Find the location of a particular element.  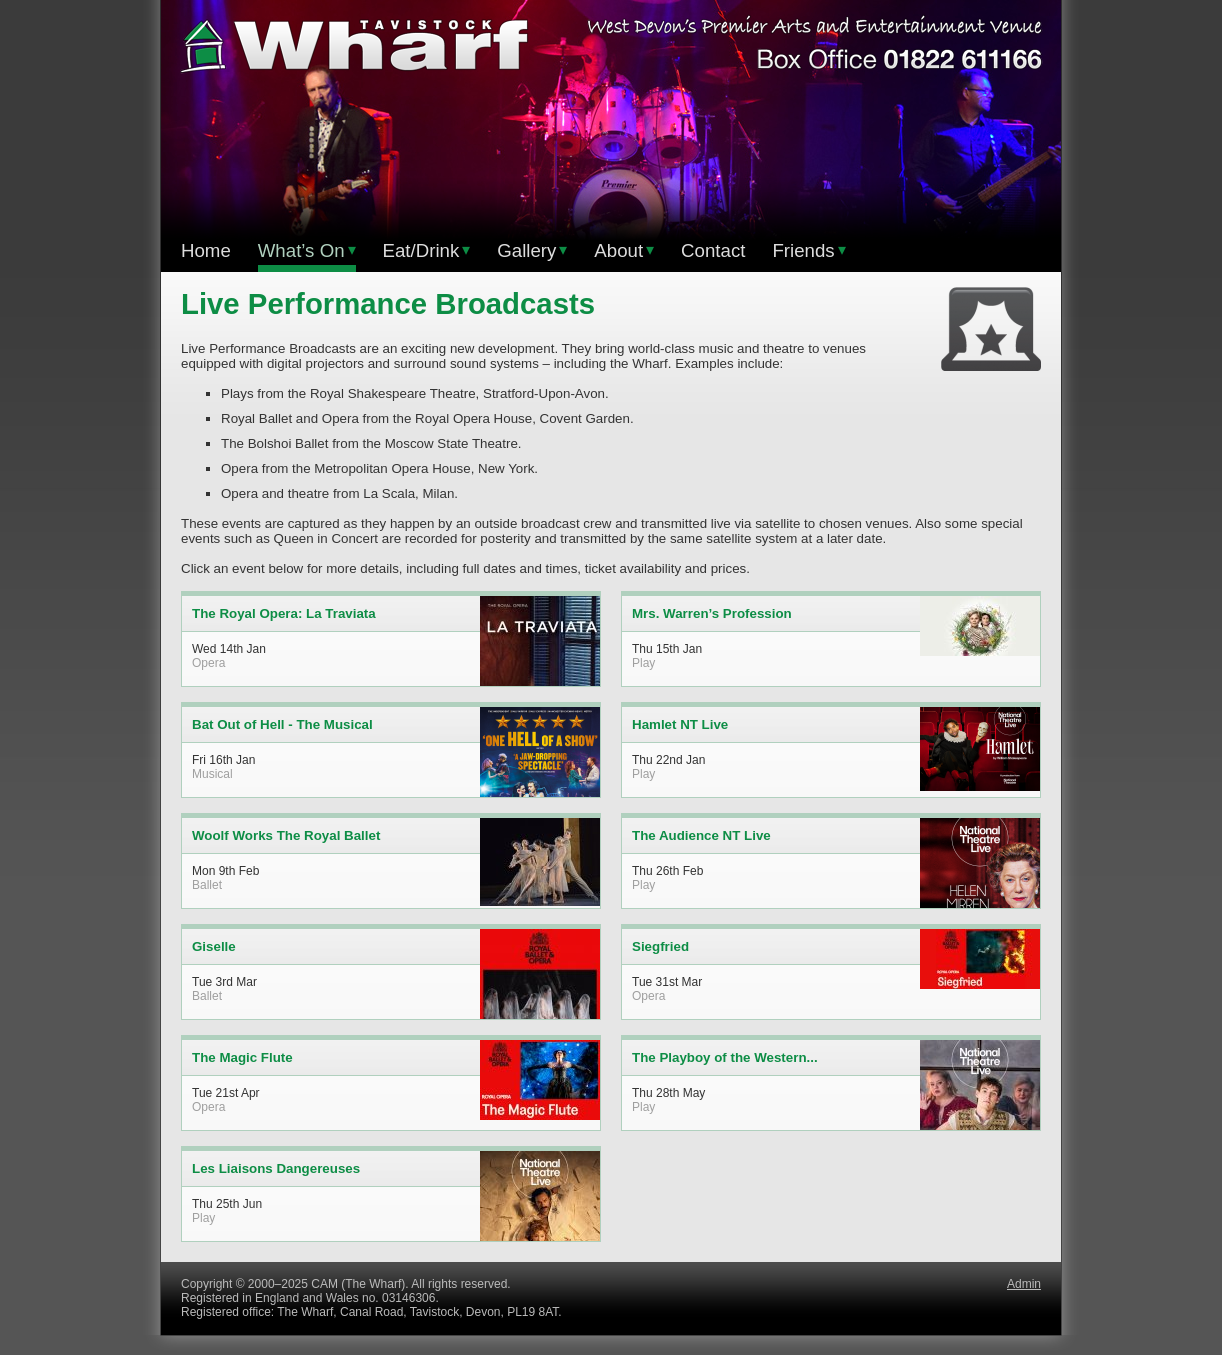

About is located at coordinates (624, 250).